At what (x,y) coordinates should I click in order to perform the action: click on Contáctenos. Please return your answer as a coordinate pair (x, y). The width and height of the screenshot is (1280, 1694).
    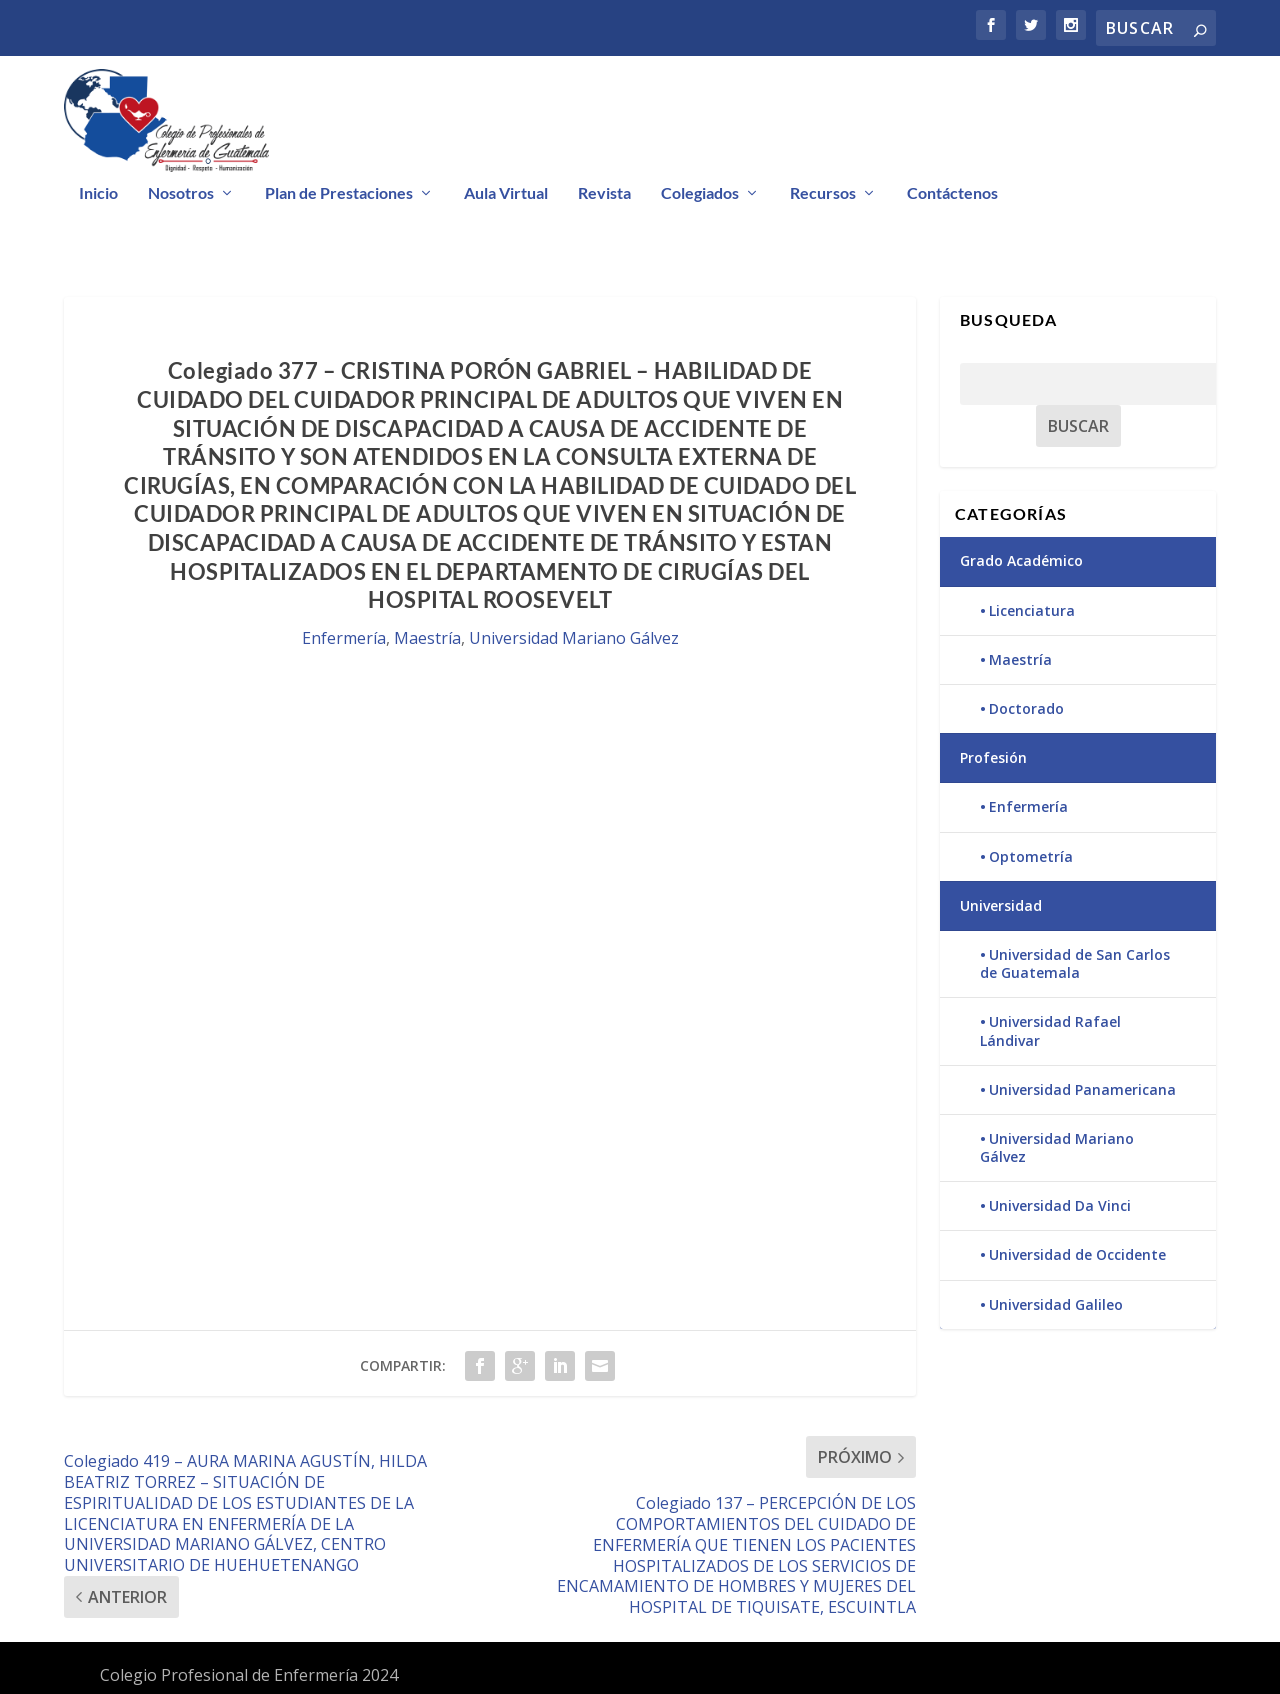
    Looking at the image, I should click on (952, 193).